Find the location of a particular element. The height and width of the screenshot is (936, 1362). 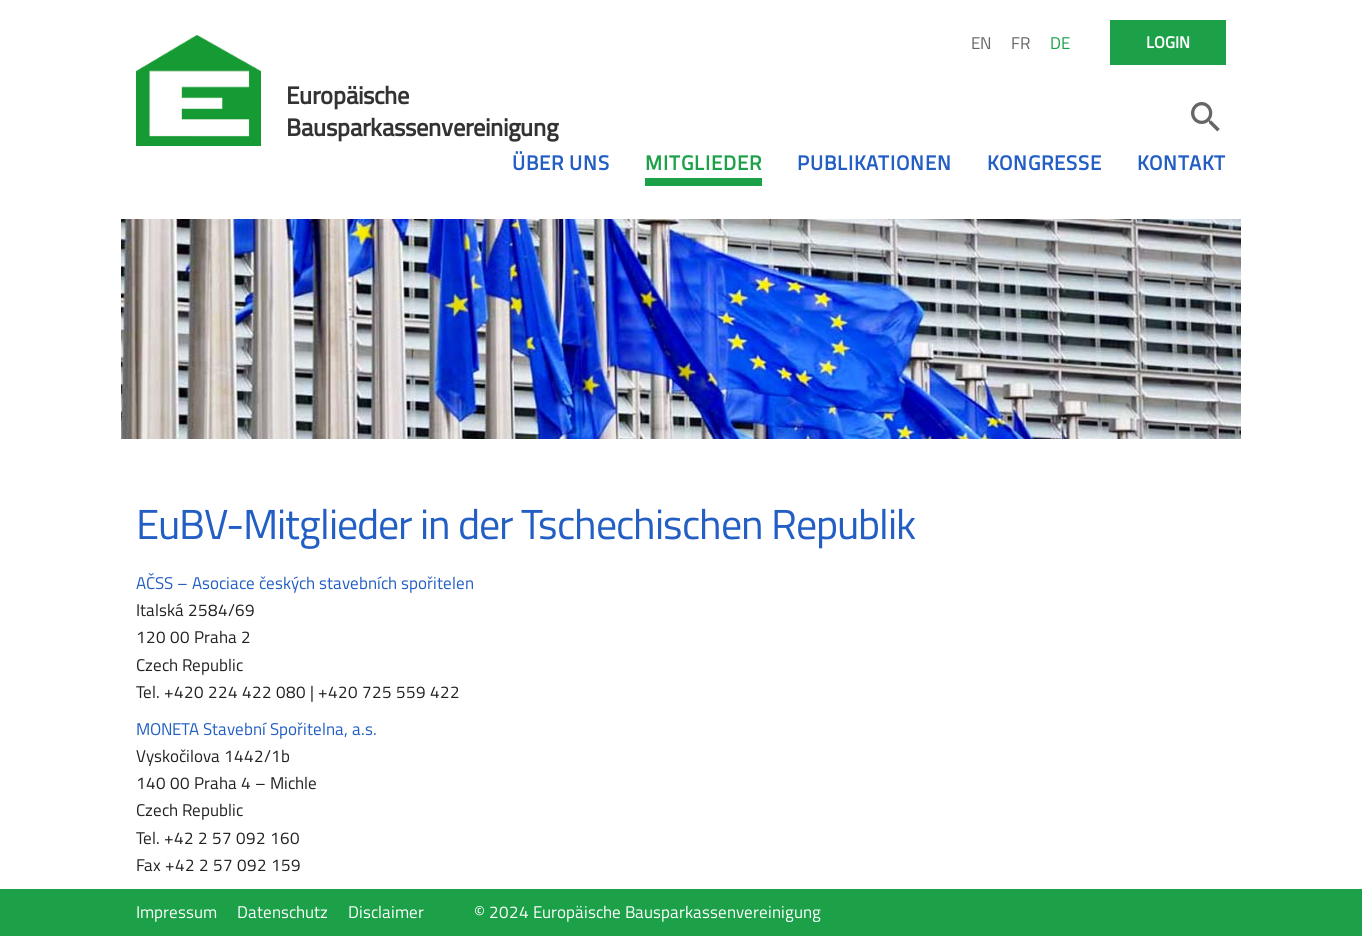

Datenschutz is located at coordinates (282, 912).